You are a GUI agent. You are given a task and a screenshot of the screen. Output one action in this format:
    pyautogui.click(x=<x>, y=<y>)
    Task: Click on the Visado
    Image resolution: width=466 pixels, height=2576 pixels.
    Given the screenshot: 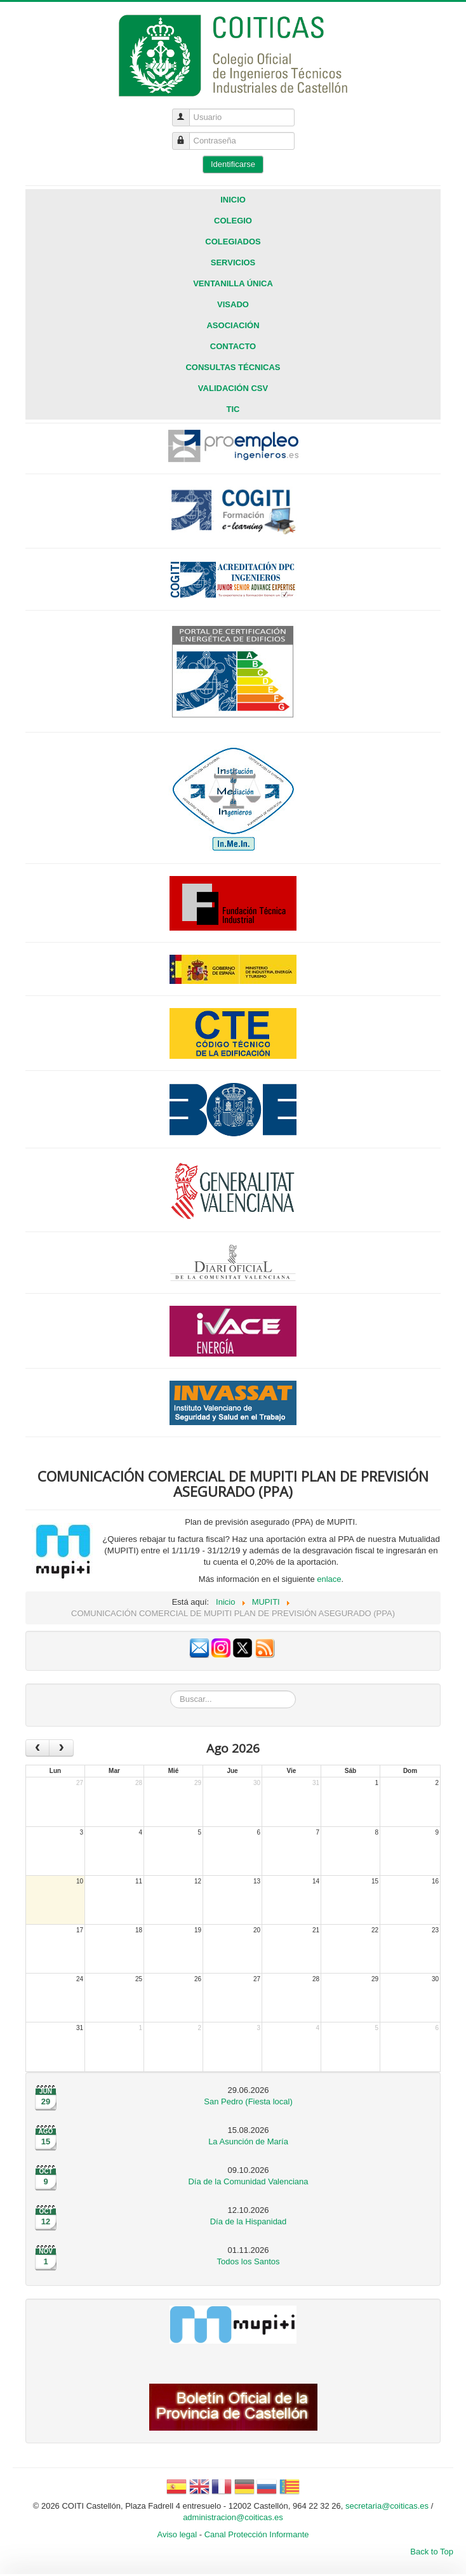 What is the action you would take?
    pyautogui.click(x=233, y=304)
    